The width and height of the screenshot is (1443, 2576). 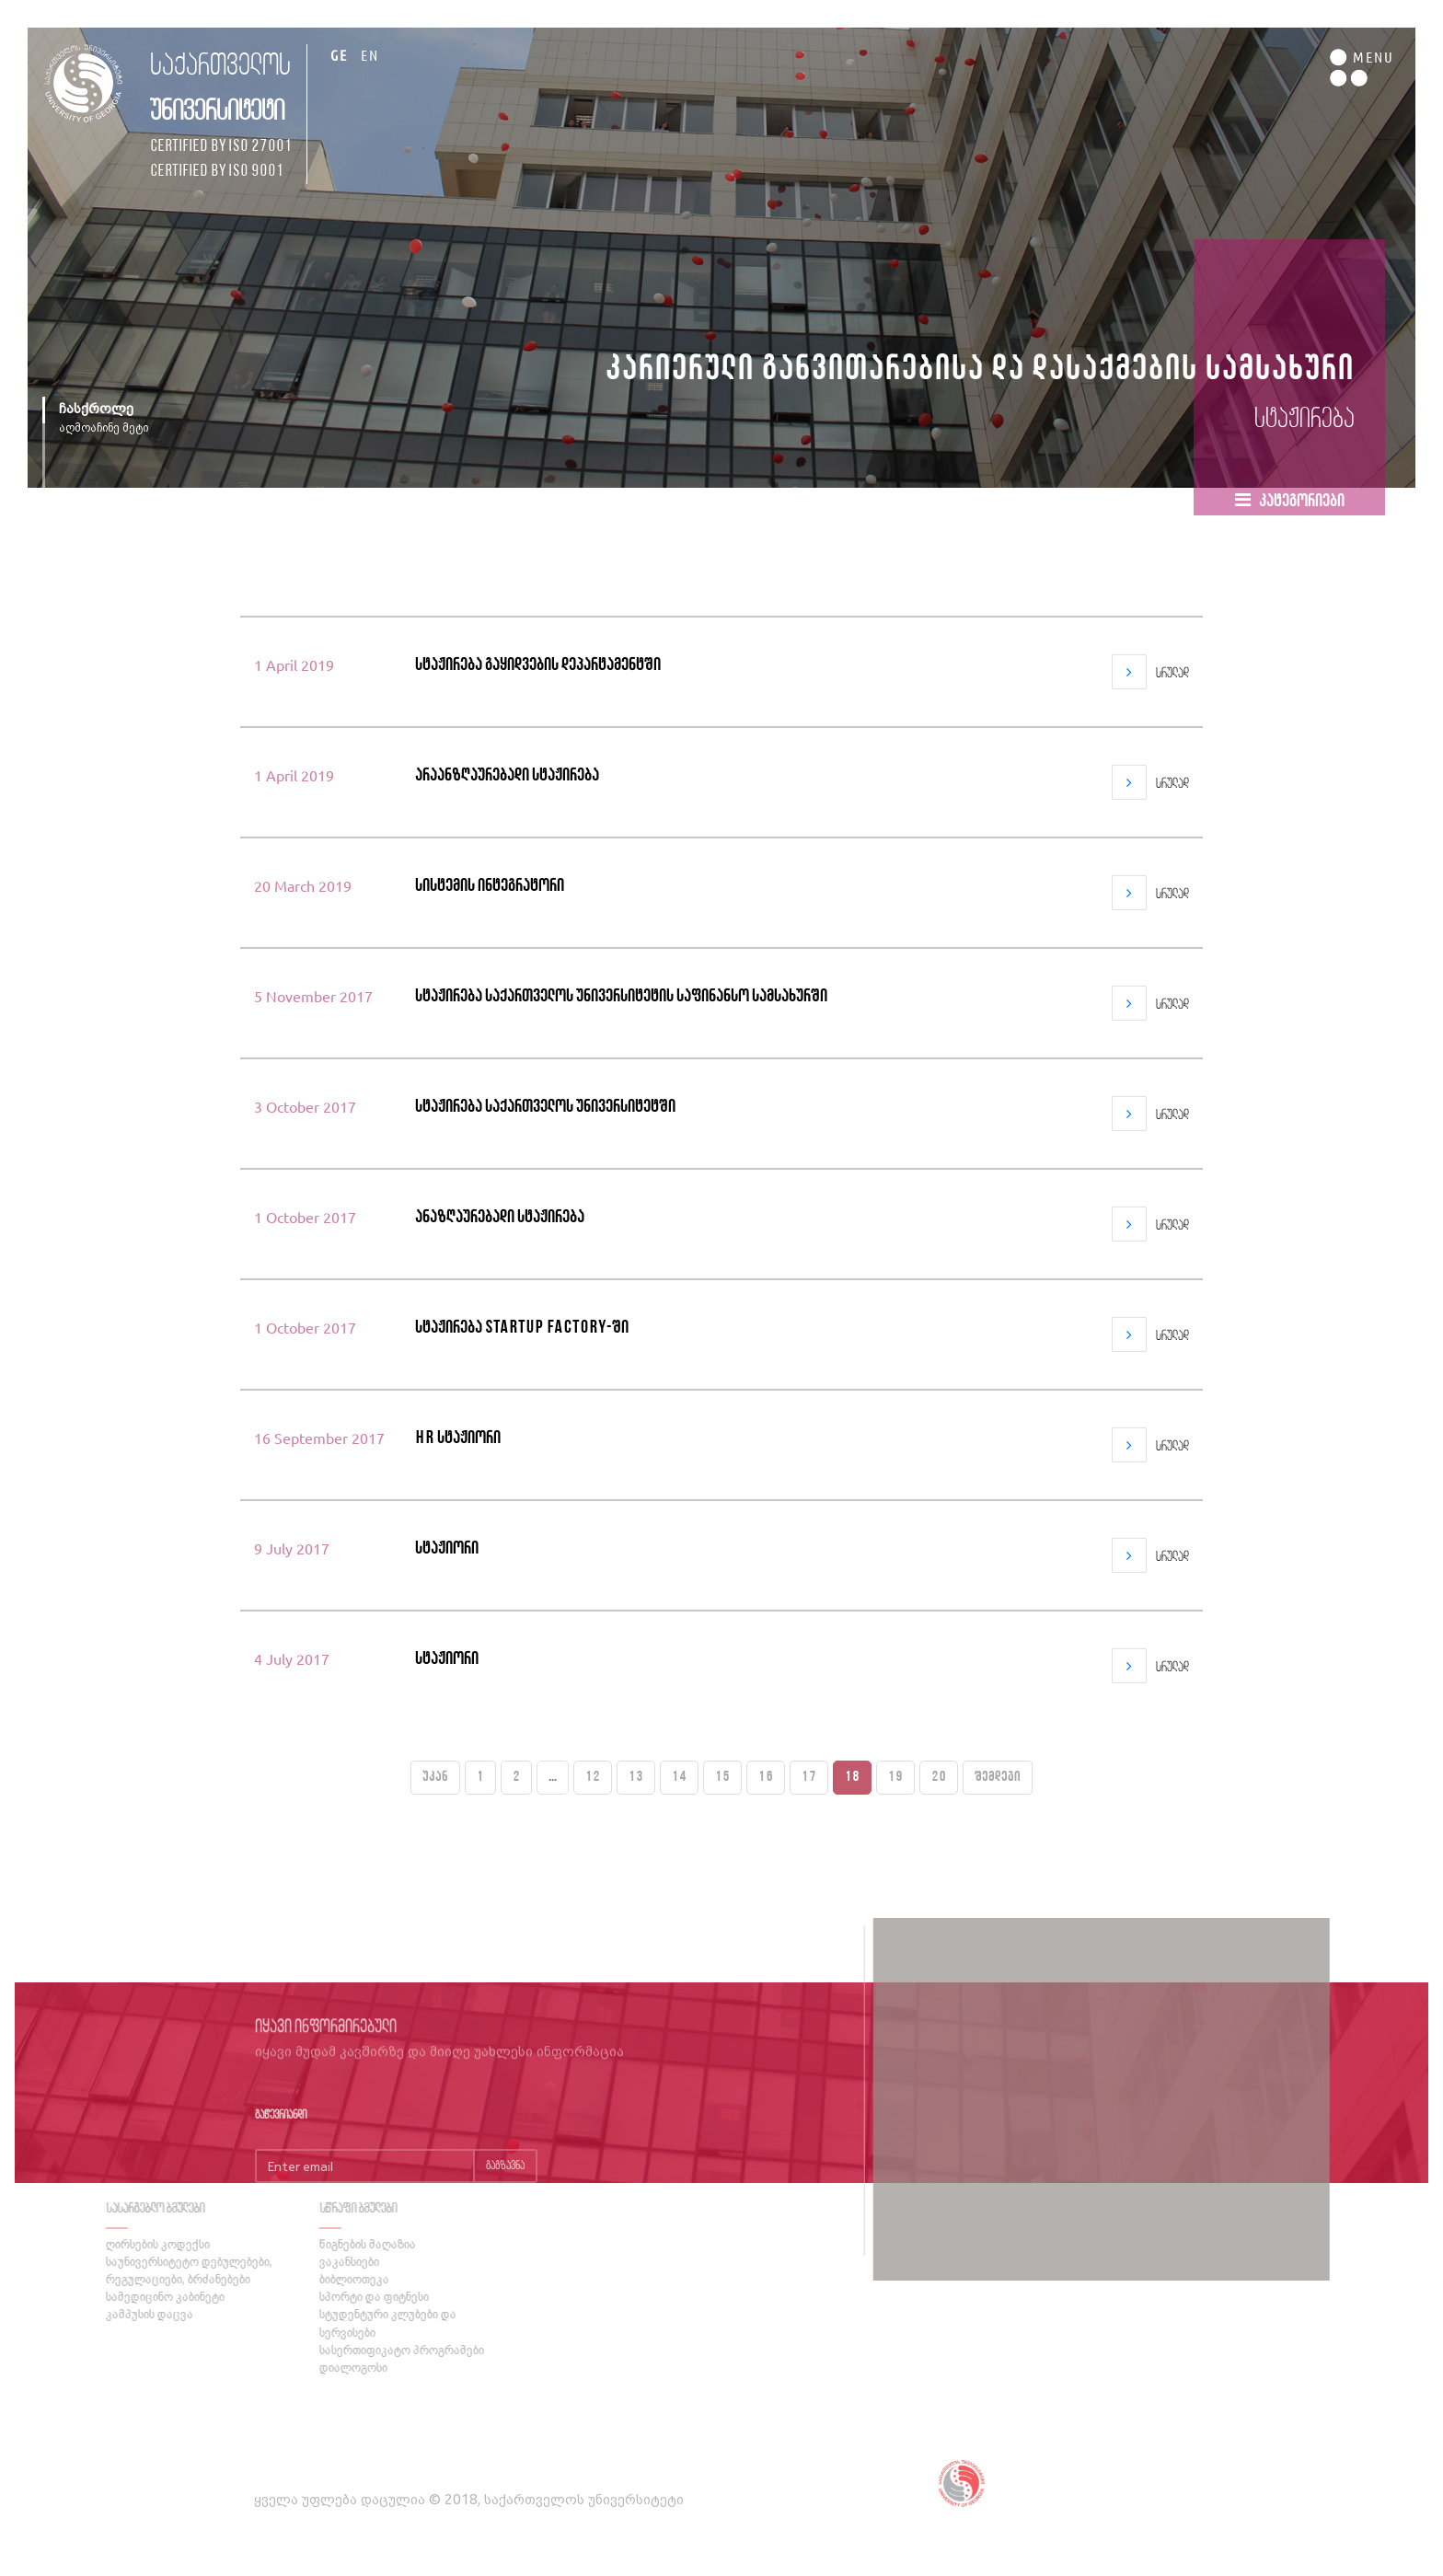 I want to click on 20, so click(x=938, y=1777).